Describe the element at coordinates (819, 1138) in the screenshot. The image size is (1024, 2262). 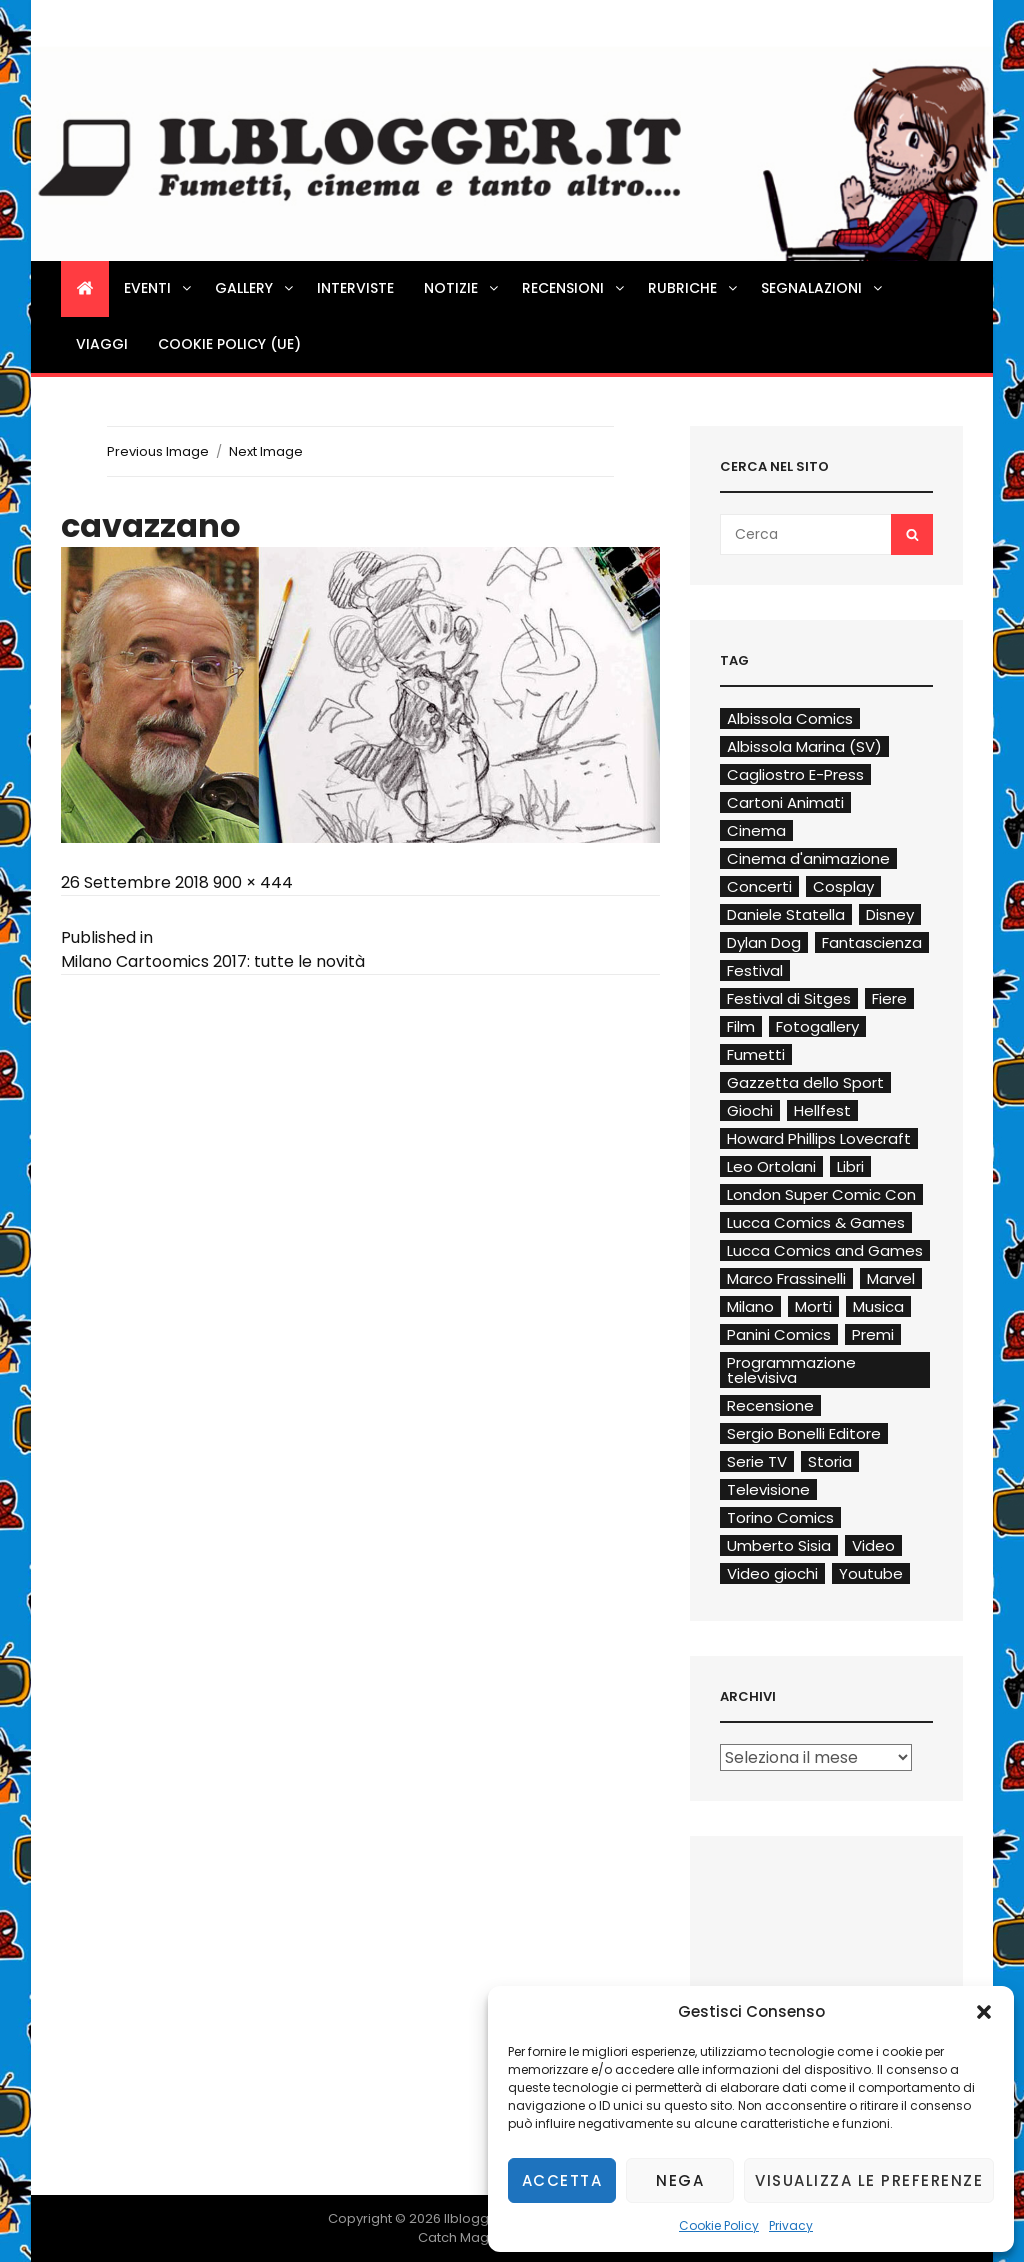
I see `Howard Phillips Lovecraft` at that location.